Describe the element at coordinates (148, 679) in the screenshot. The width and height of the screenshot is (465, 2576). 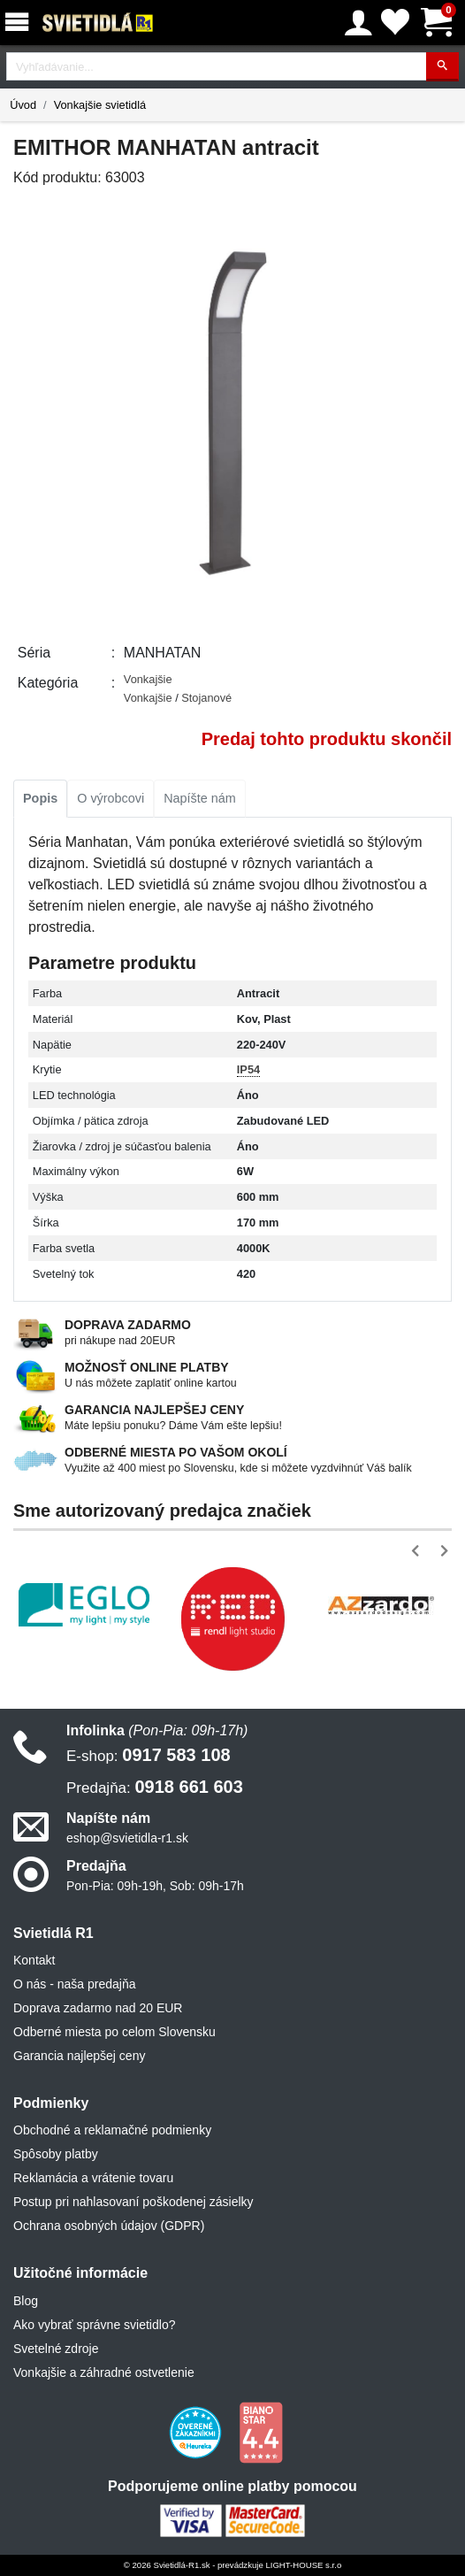
I see `Vonkajšie` at that location.